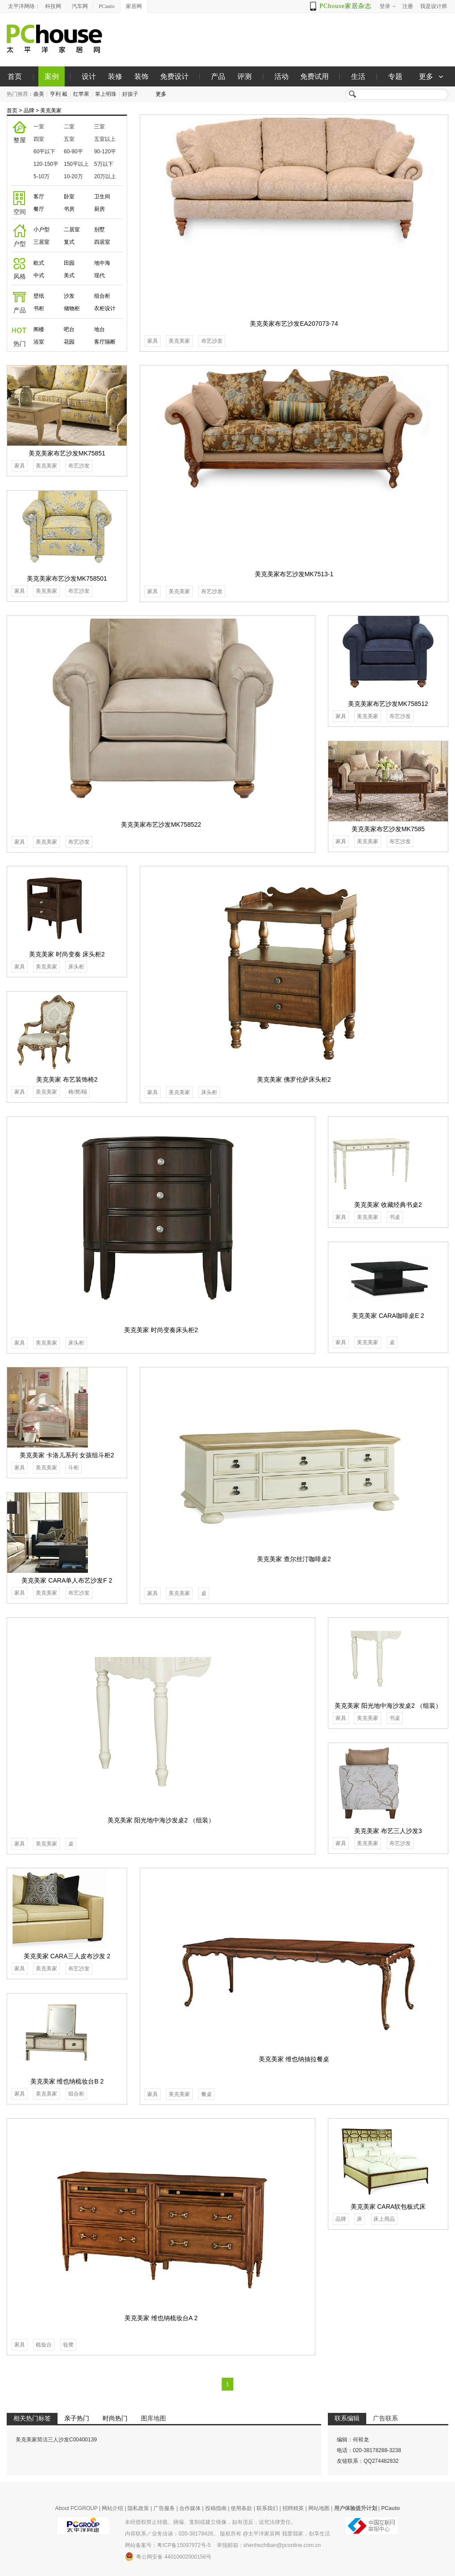 The width and height of the screenshot is (455, 2576). Describe the element at coordinates (89, 76) in the screenshot. I see `设计` at that location.